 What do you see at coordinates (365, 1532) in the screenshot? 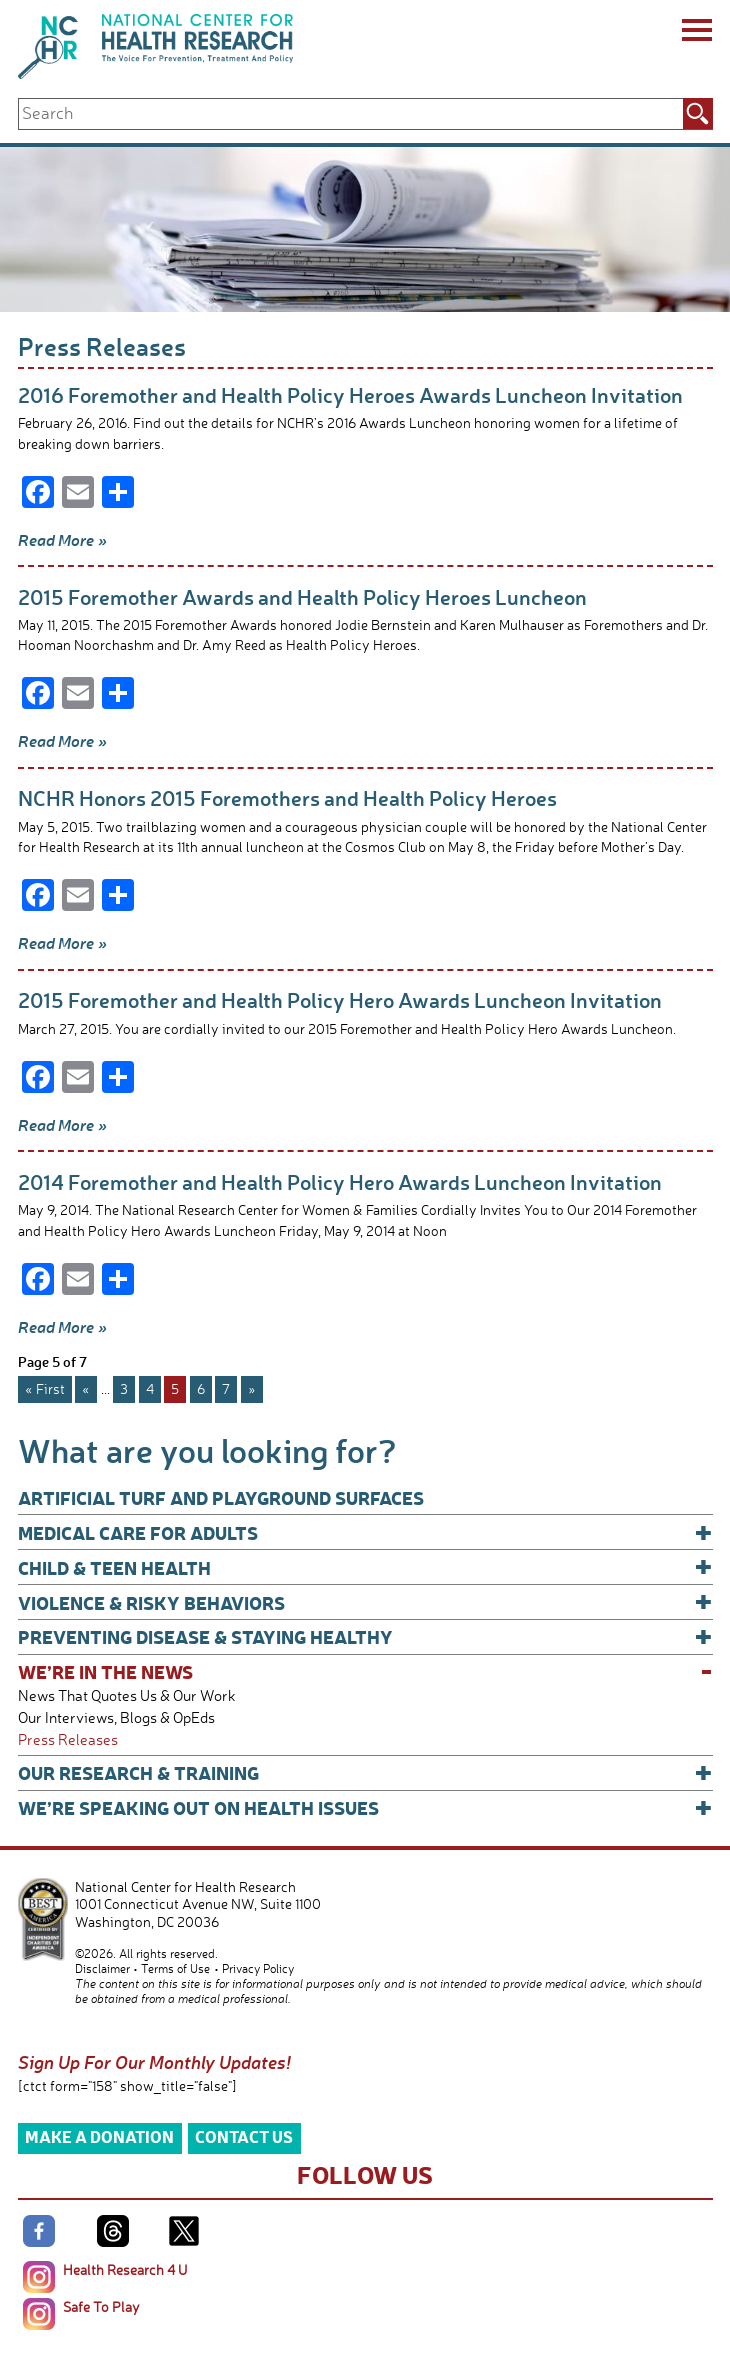
I see `Medical Care for Adults` at bounding box center [365, 1532].